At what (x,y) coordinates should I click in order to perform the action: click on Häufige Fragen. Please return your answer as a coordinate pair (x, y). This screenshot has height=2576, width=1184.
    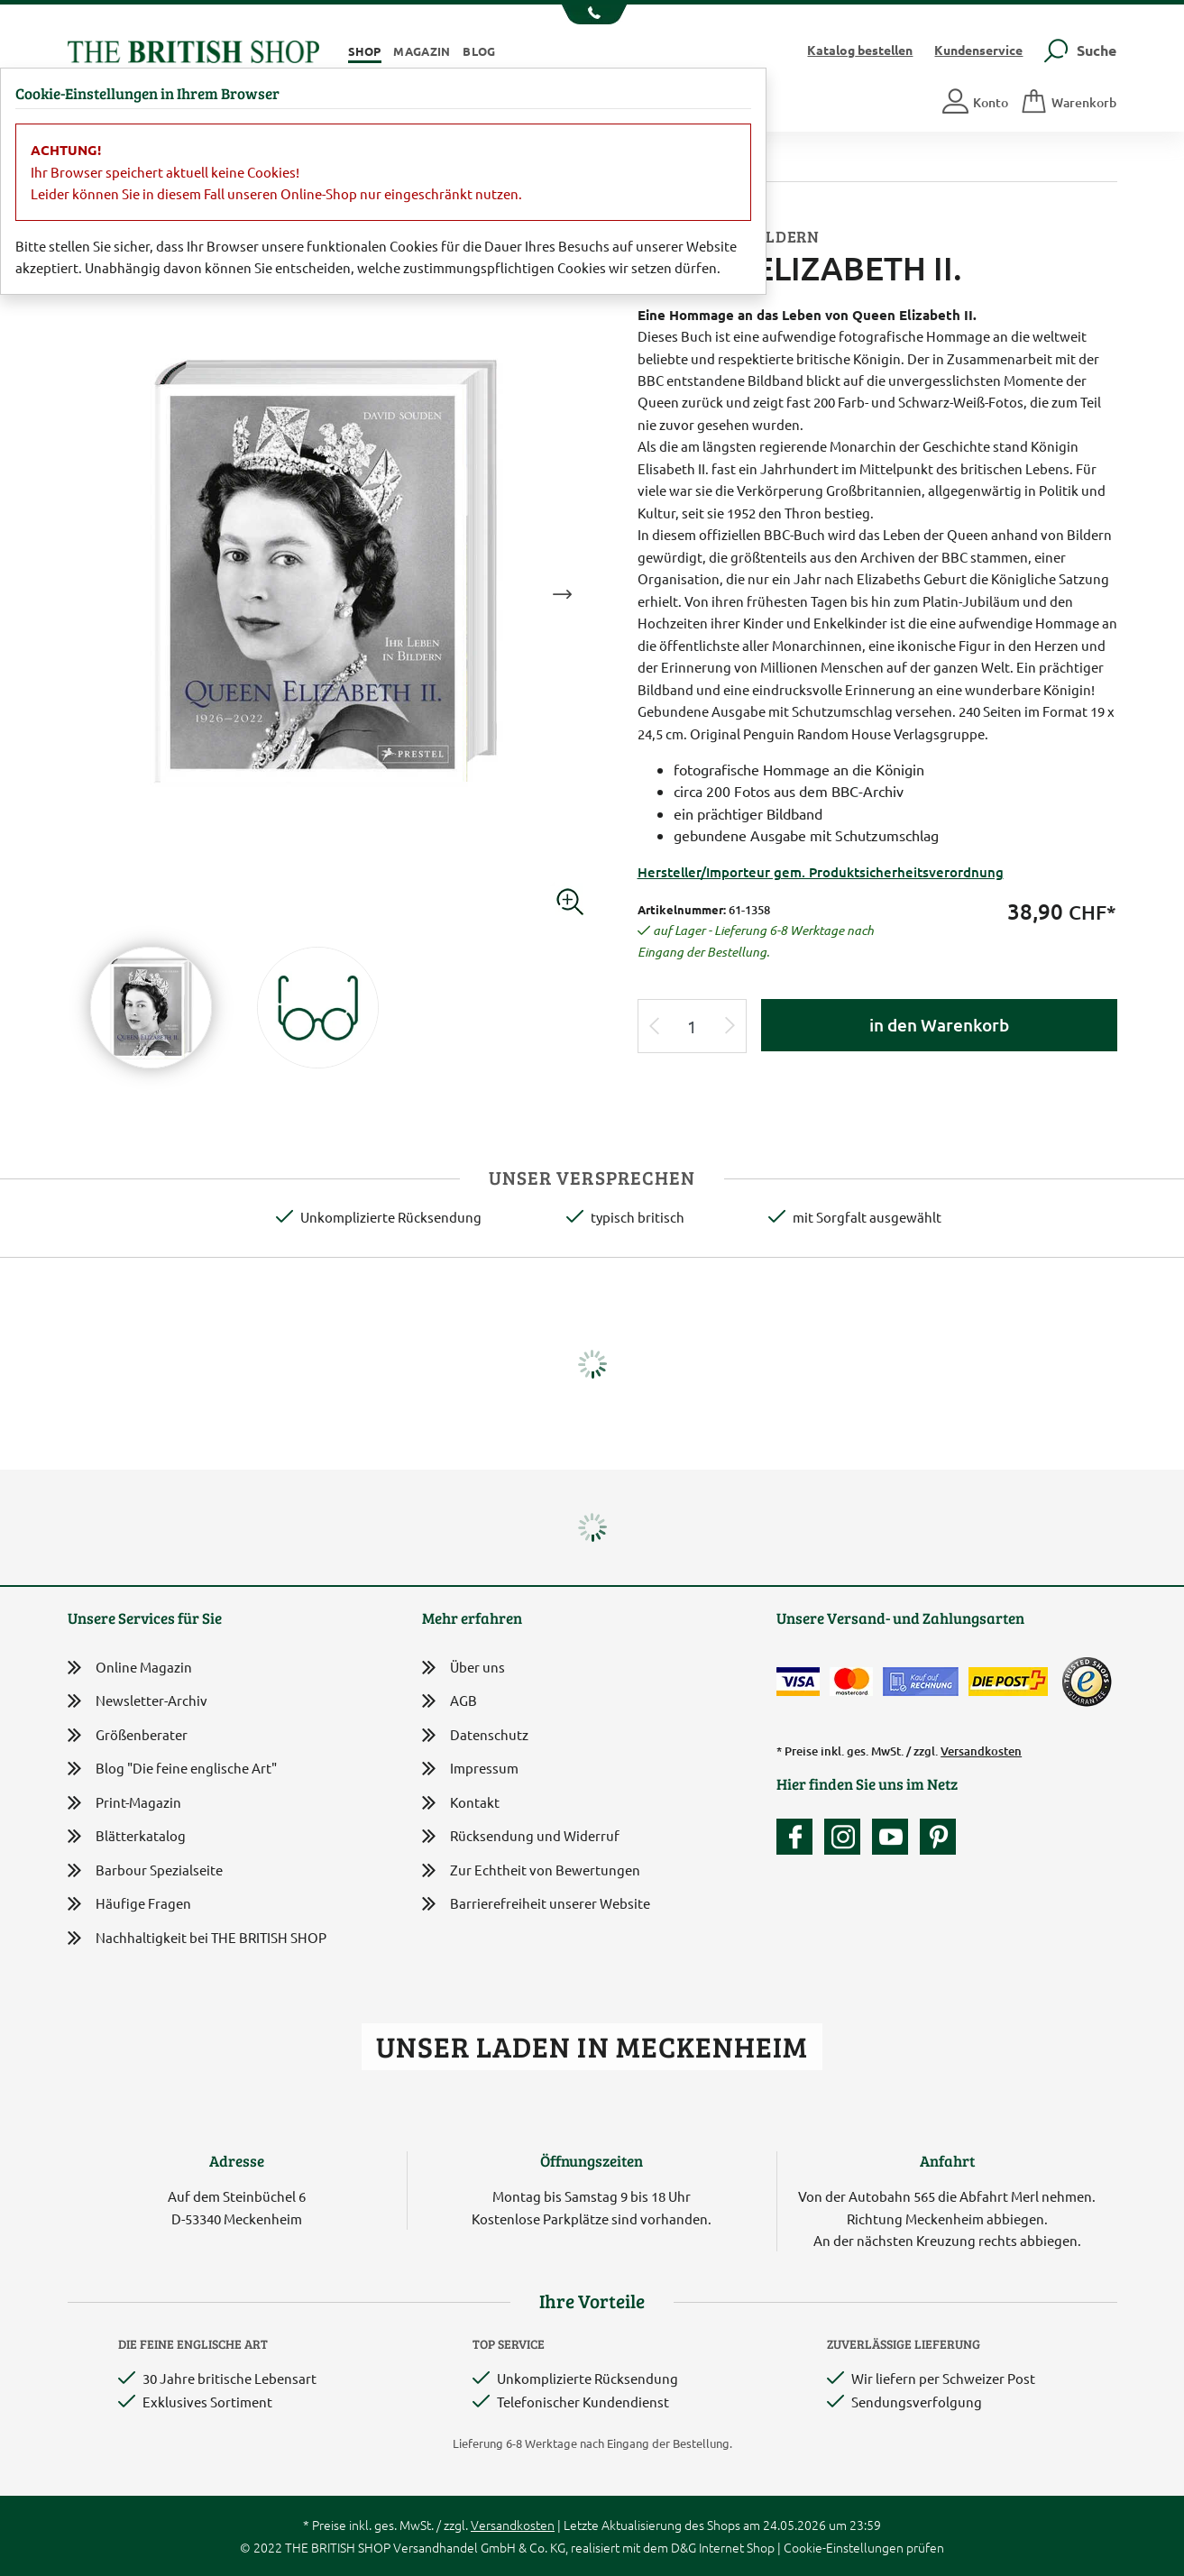
    Looking at the image, I should click on (129, 1904).